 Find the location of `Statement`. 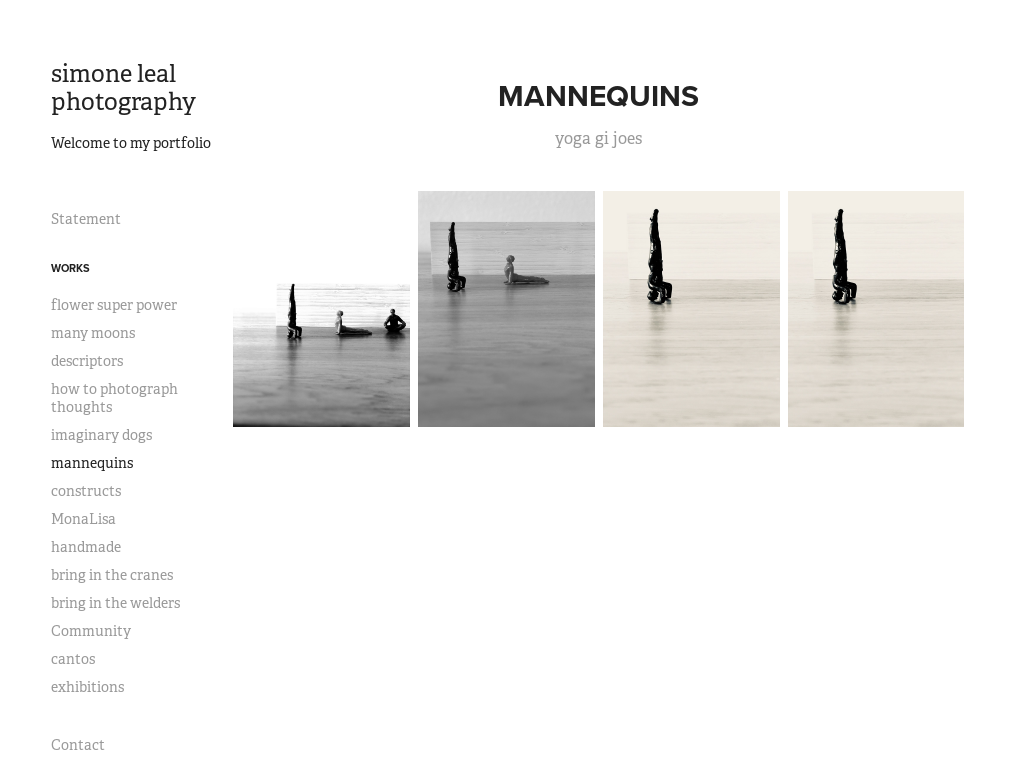

Statement is located at coordinates (86, 219).